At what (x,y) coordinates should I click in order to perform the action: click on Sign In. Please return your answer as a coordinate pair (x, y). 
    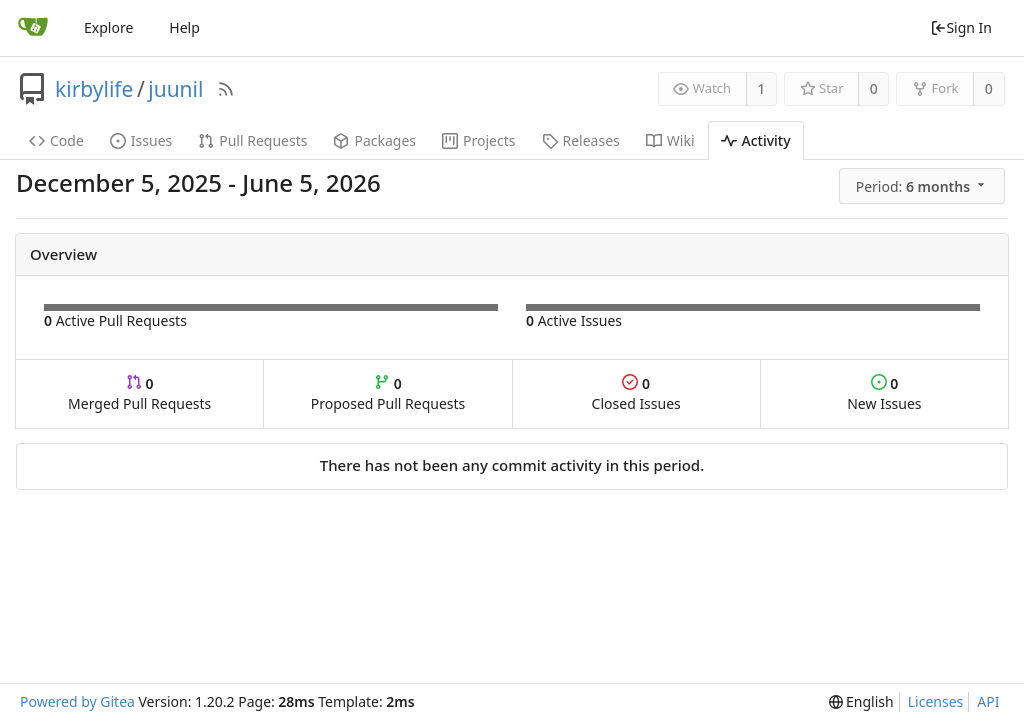
    Looking at the image, I should click on (961, 27).